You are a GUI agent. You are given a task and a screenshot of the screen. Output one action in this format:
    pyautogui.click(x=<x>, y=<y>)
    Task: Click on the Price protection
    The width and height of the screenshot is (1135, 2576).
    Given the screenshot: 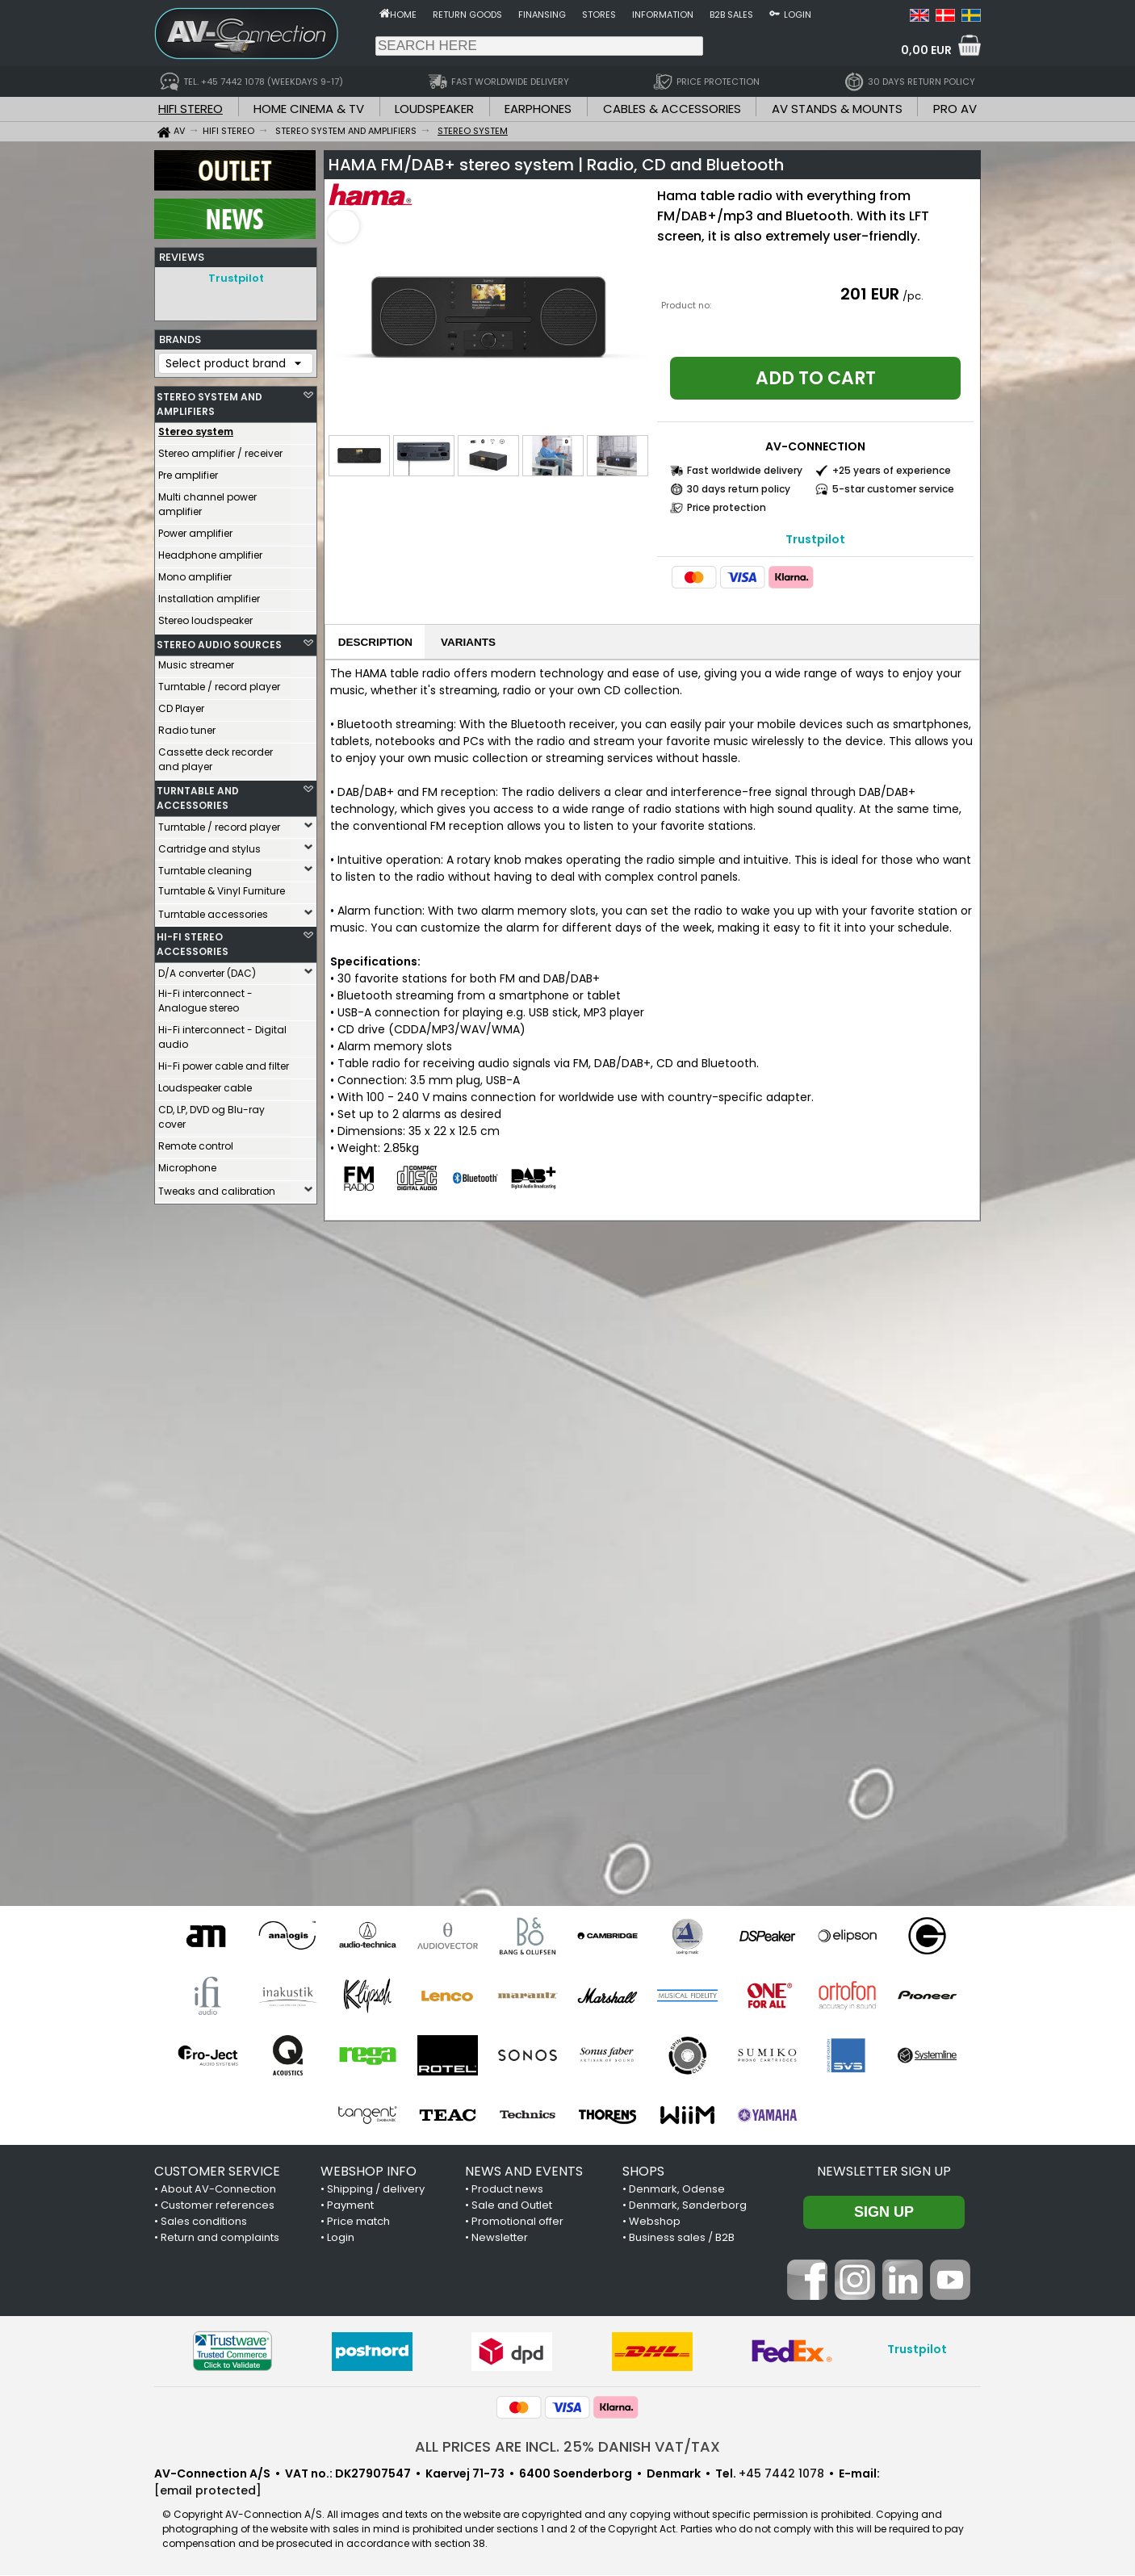 What is the action you would take?
    pyautogui.click(x=726, y=507)
    